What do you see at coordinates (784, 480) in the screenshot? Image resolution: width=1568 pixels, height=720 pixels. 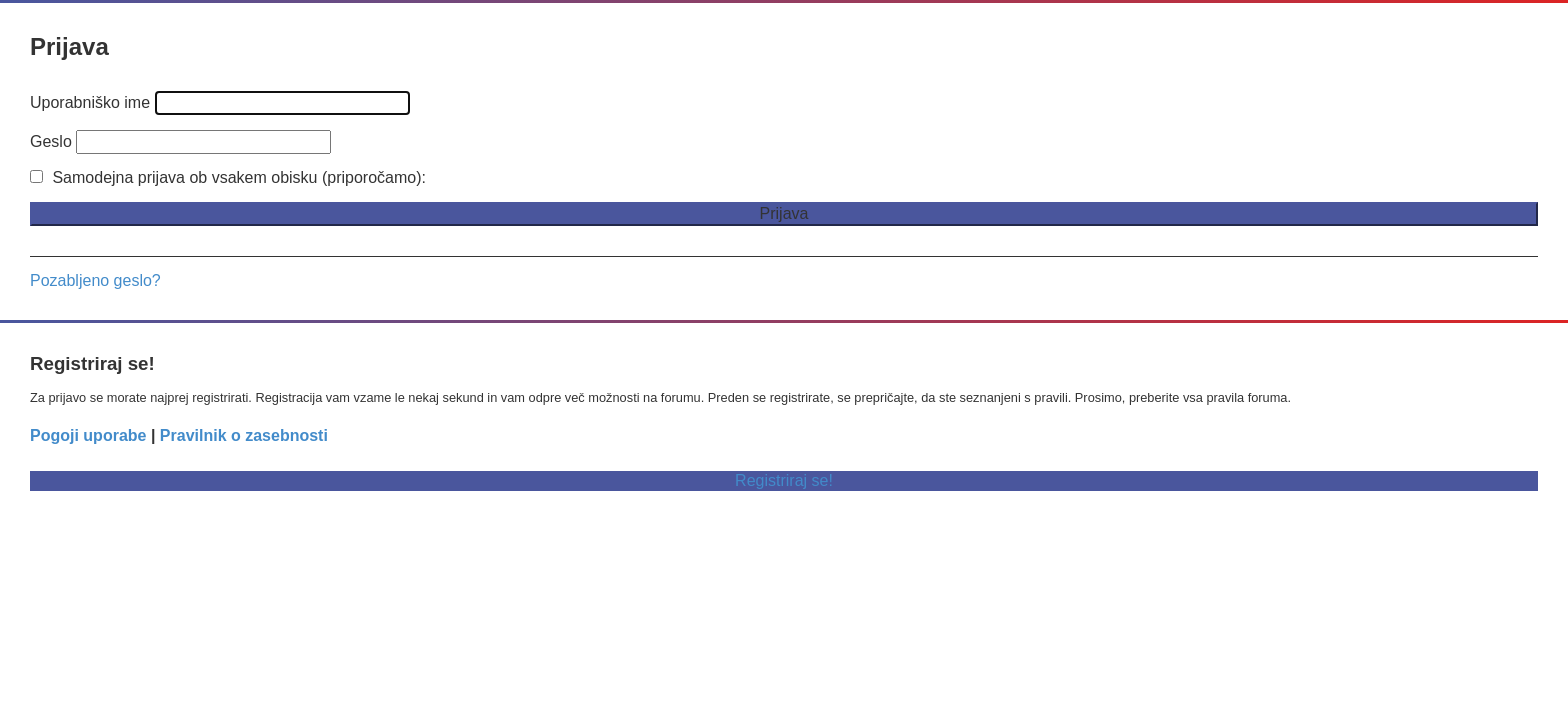 I see `Registriraj se!` at bounding box center [784, 480].